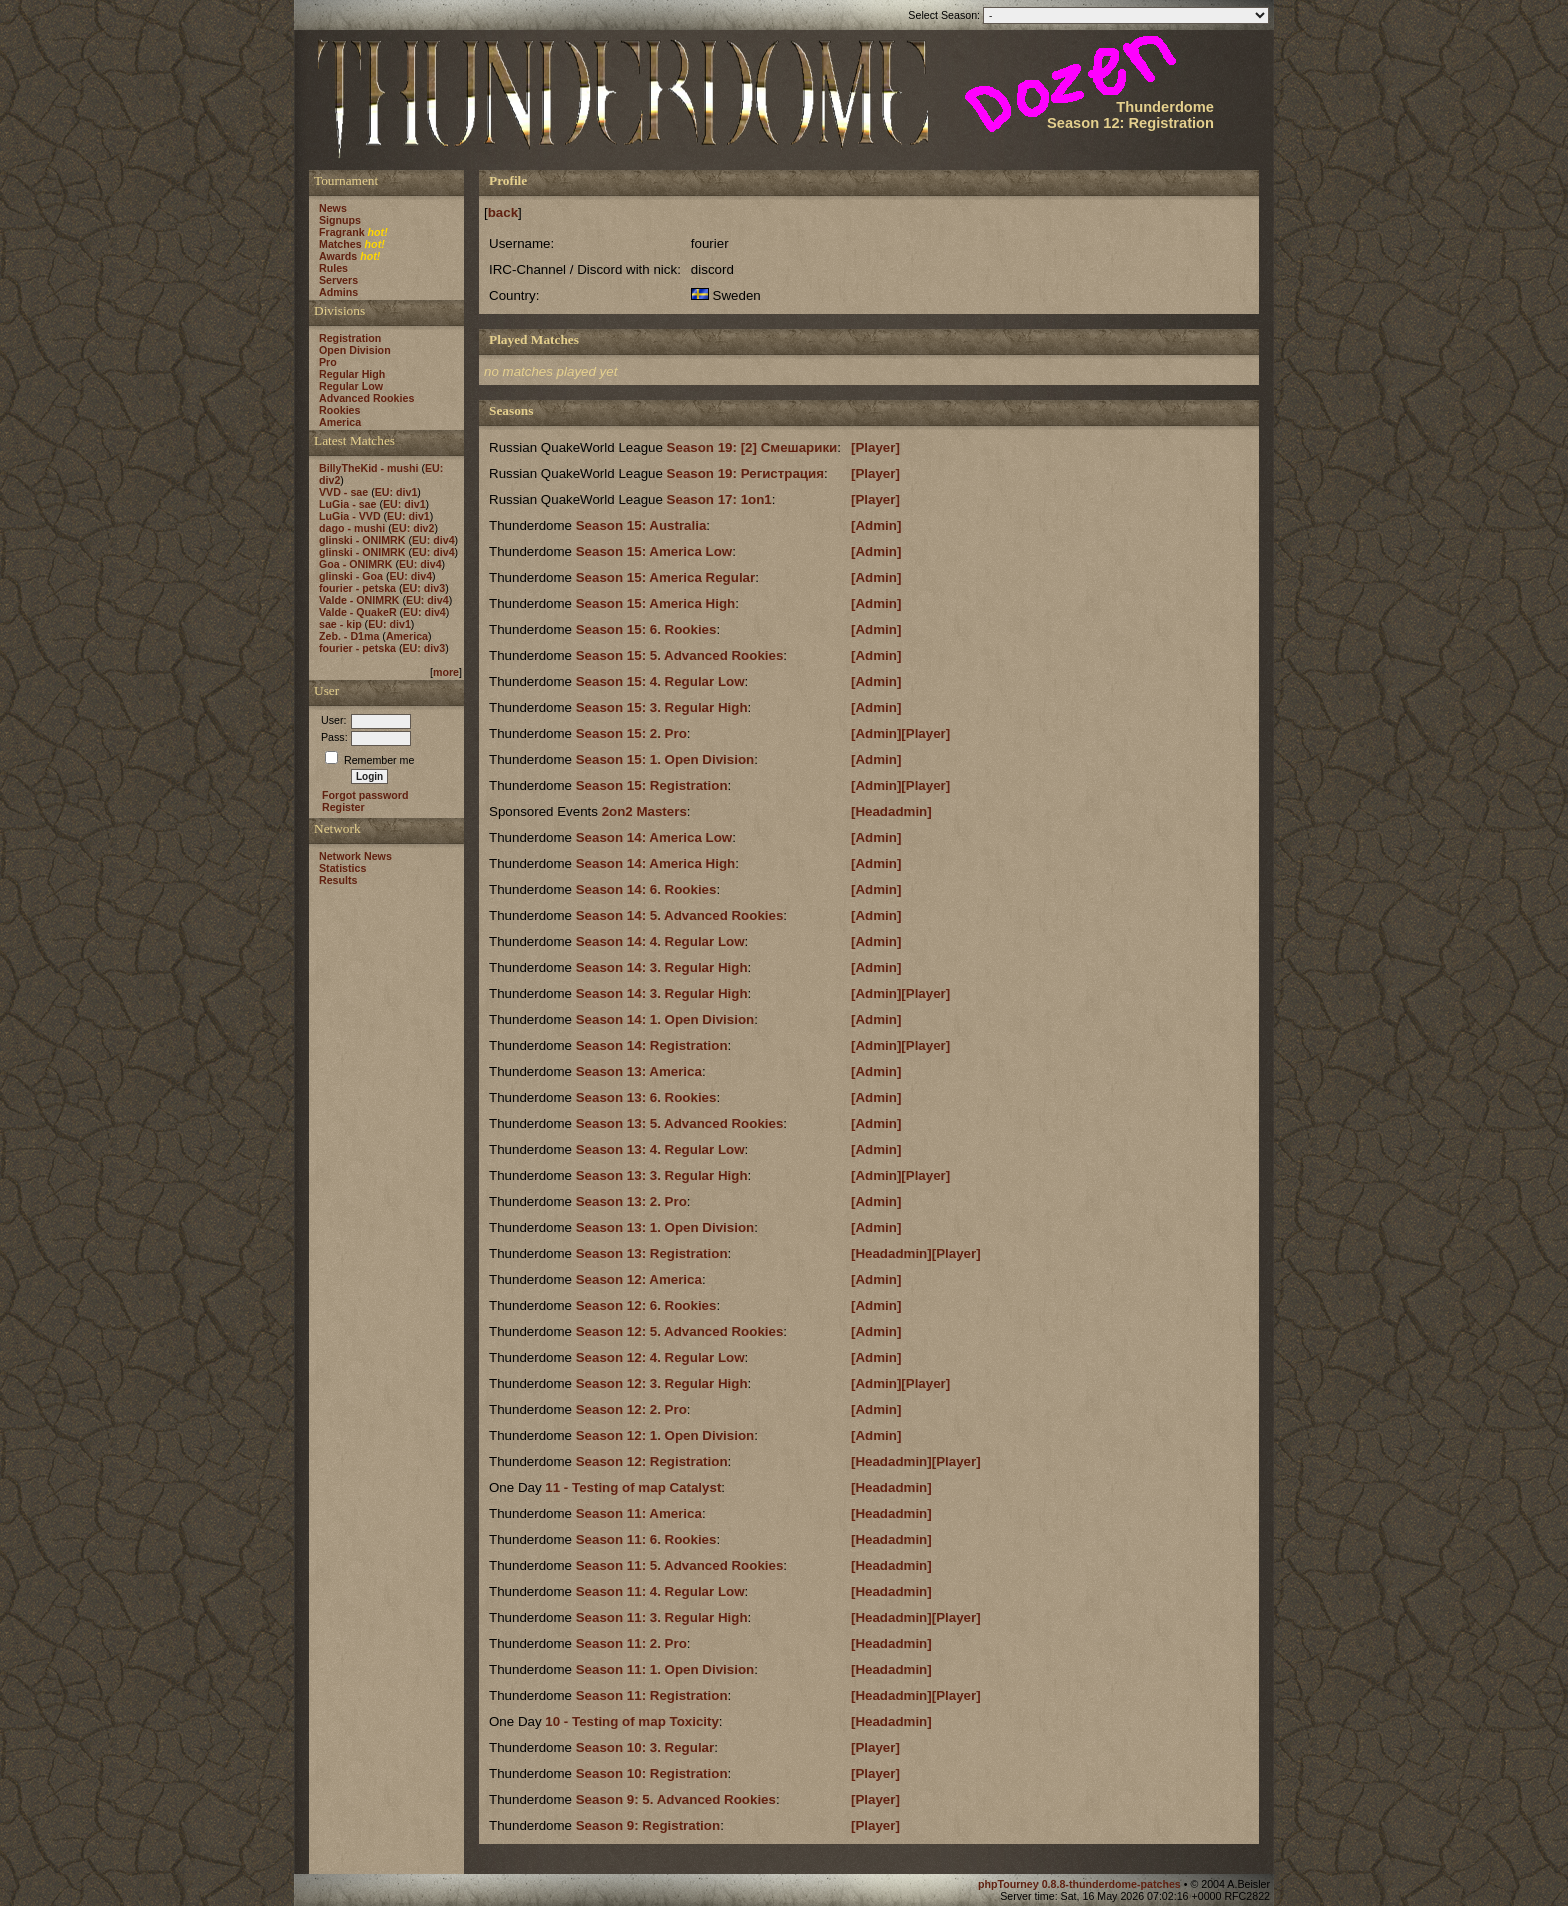 The height and width of the screenshot is (1906, 1568). What do you see at coordinates (660, 1149) in the screenshot?
I see `Season 13: 4. Regular Low` at bounding box center [660, 1149].